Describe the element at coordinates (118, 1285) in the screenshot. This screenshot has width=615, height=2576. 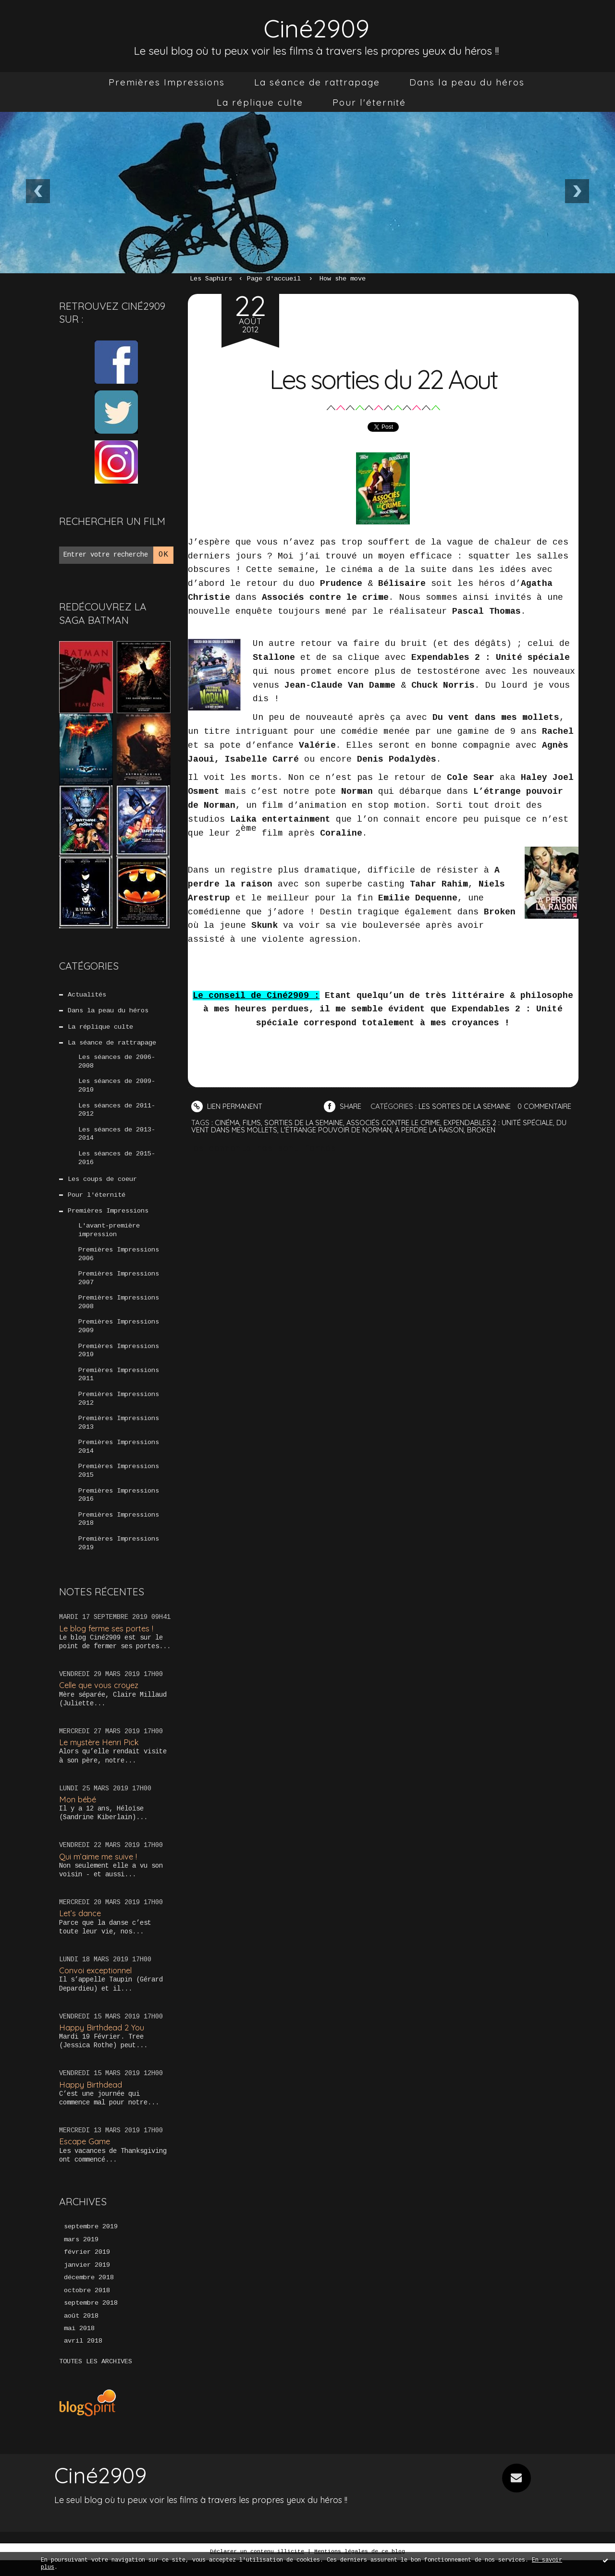
I see `Premières Impressions 2007` at that location.